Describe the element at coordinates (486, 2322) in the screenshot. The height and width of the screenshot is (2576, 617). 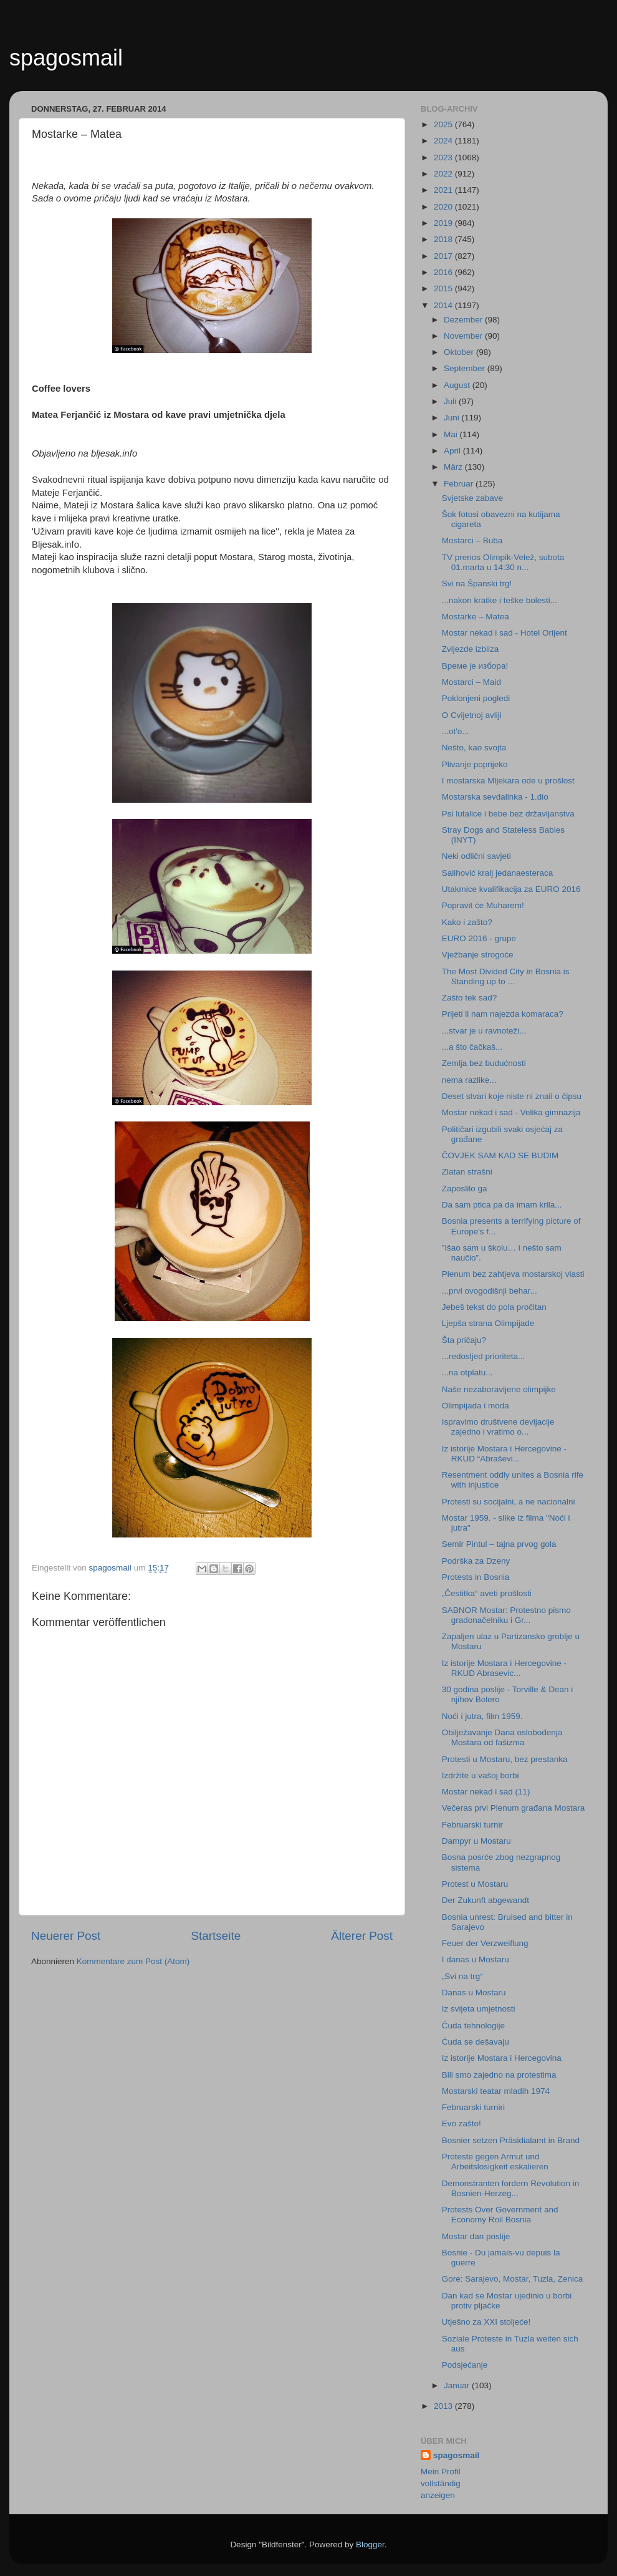
I see `Utješno za XXI stoljeće!` at that location.